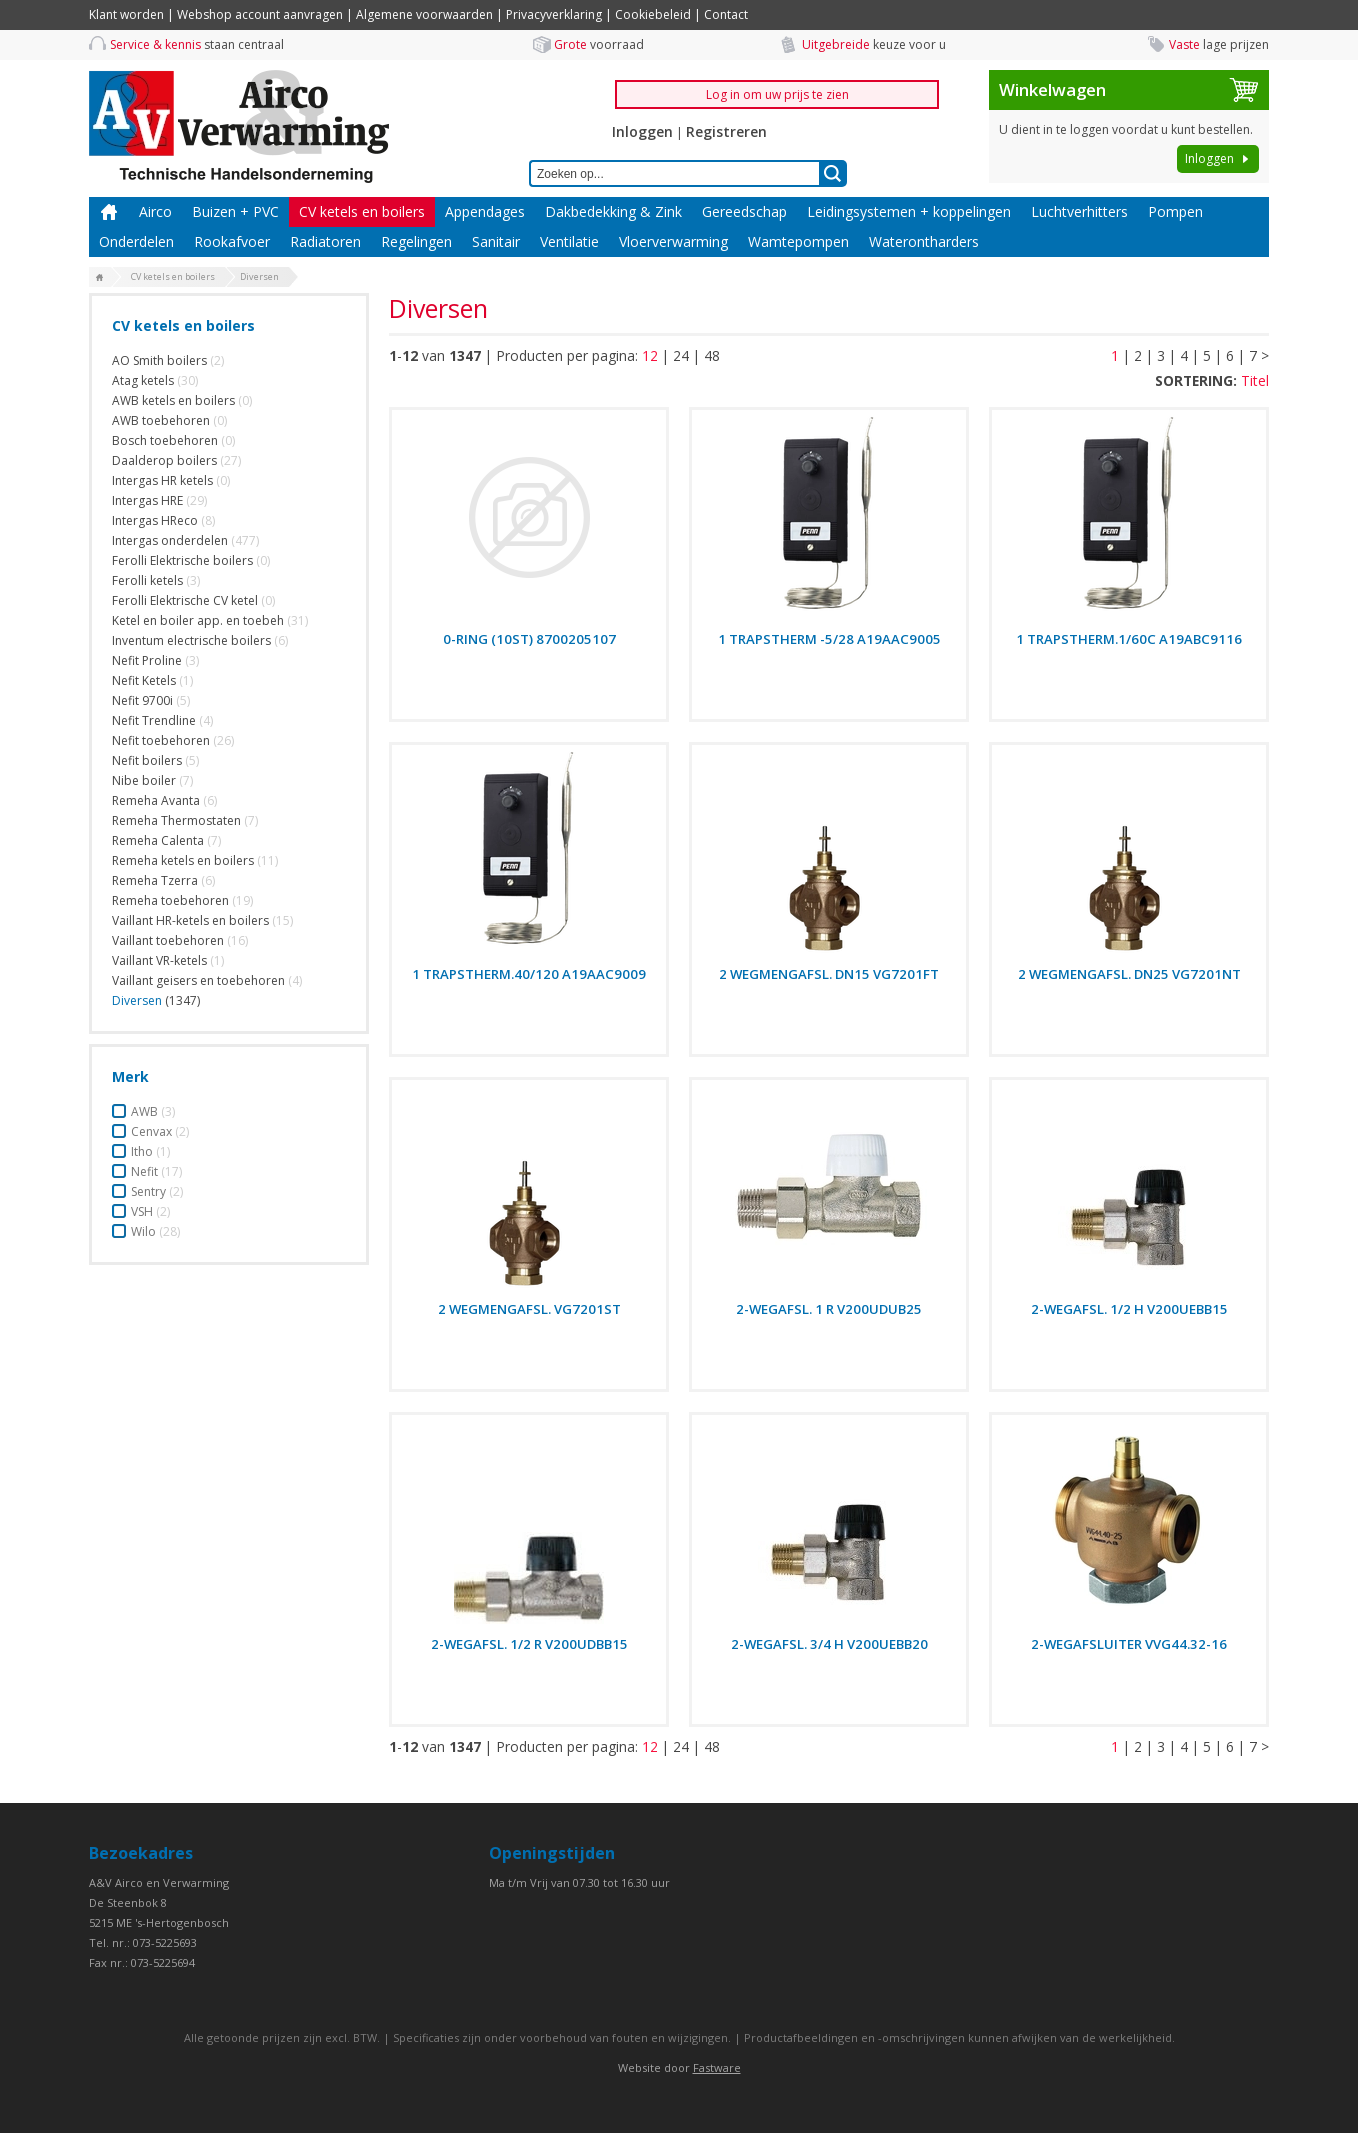 The width and height of the screenshot is (1358, 2133). What do you see at coordinates (712, 355) in the screenshot?
I see `48` at bounding box center [712, 355].